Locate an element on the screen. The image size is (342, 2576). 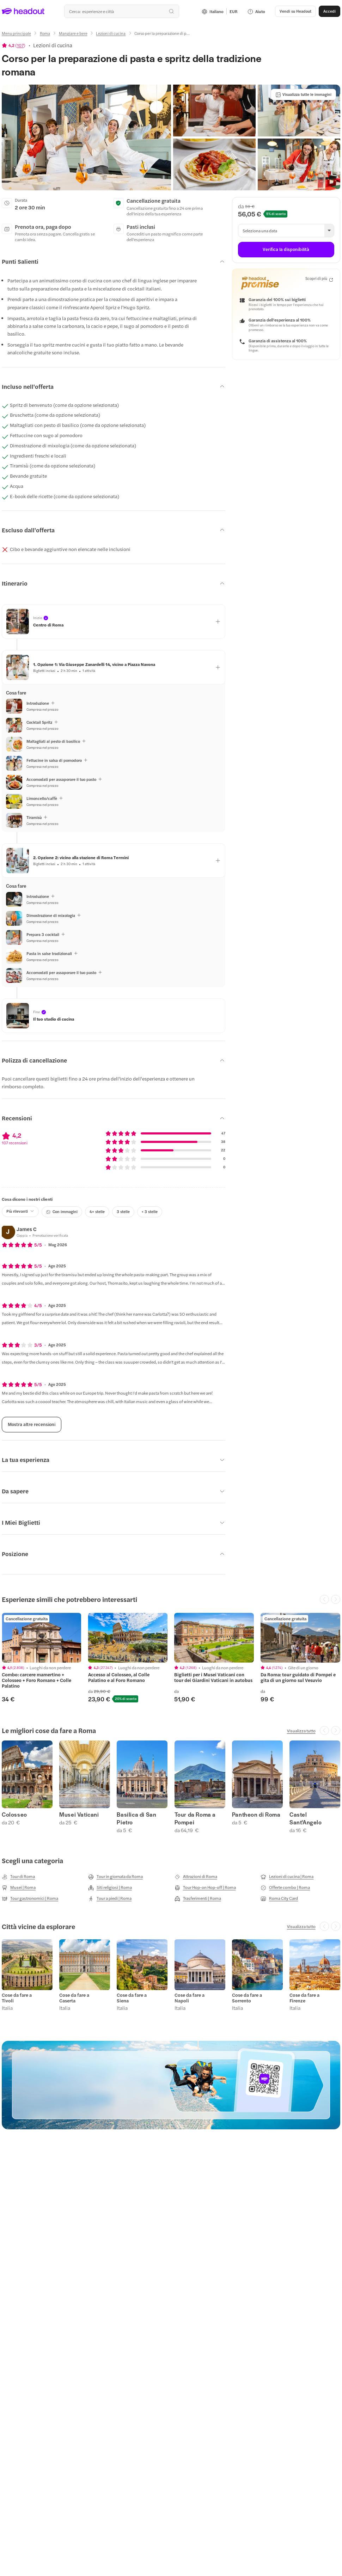
[Siti religiosi | Roma] is located at coordinates (110, 1887).